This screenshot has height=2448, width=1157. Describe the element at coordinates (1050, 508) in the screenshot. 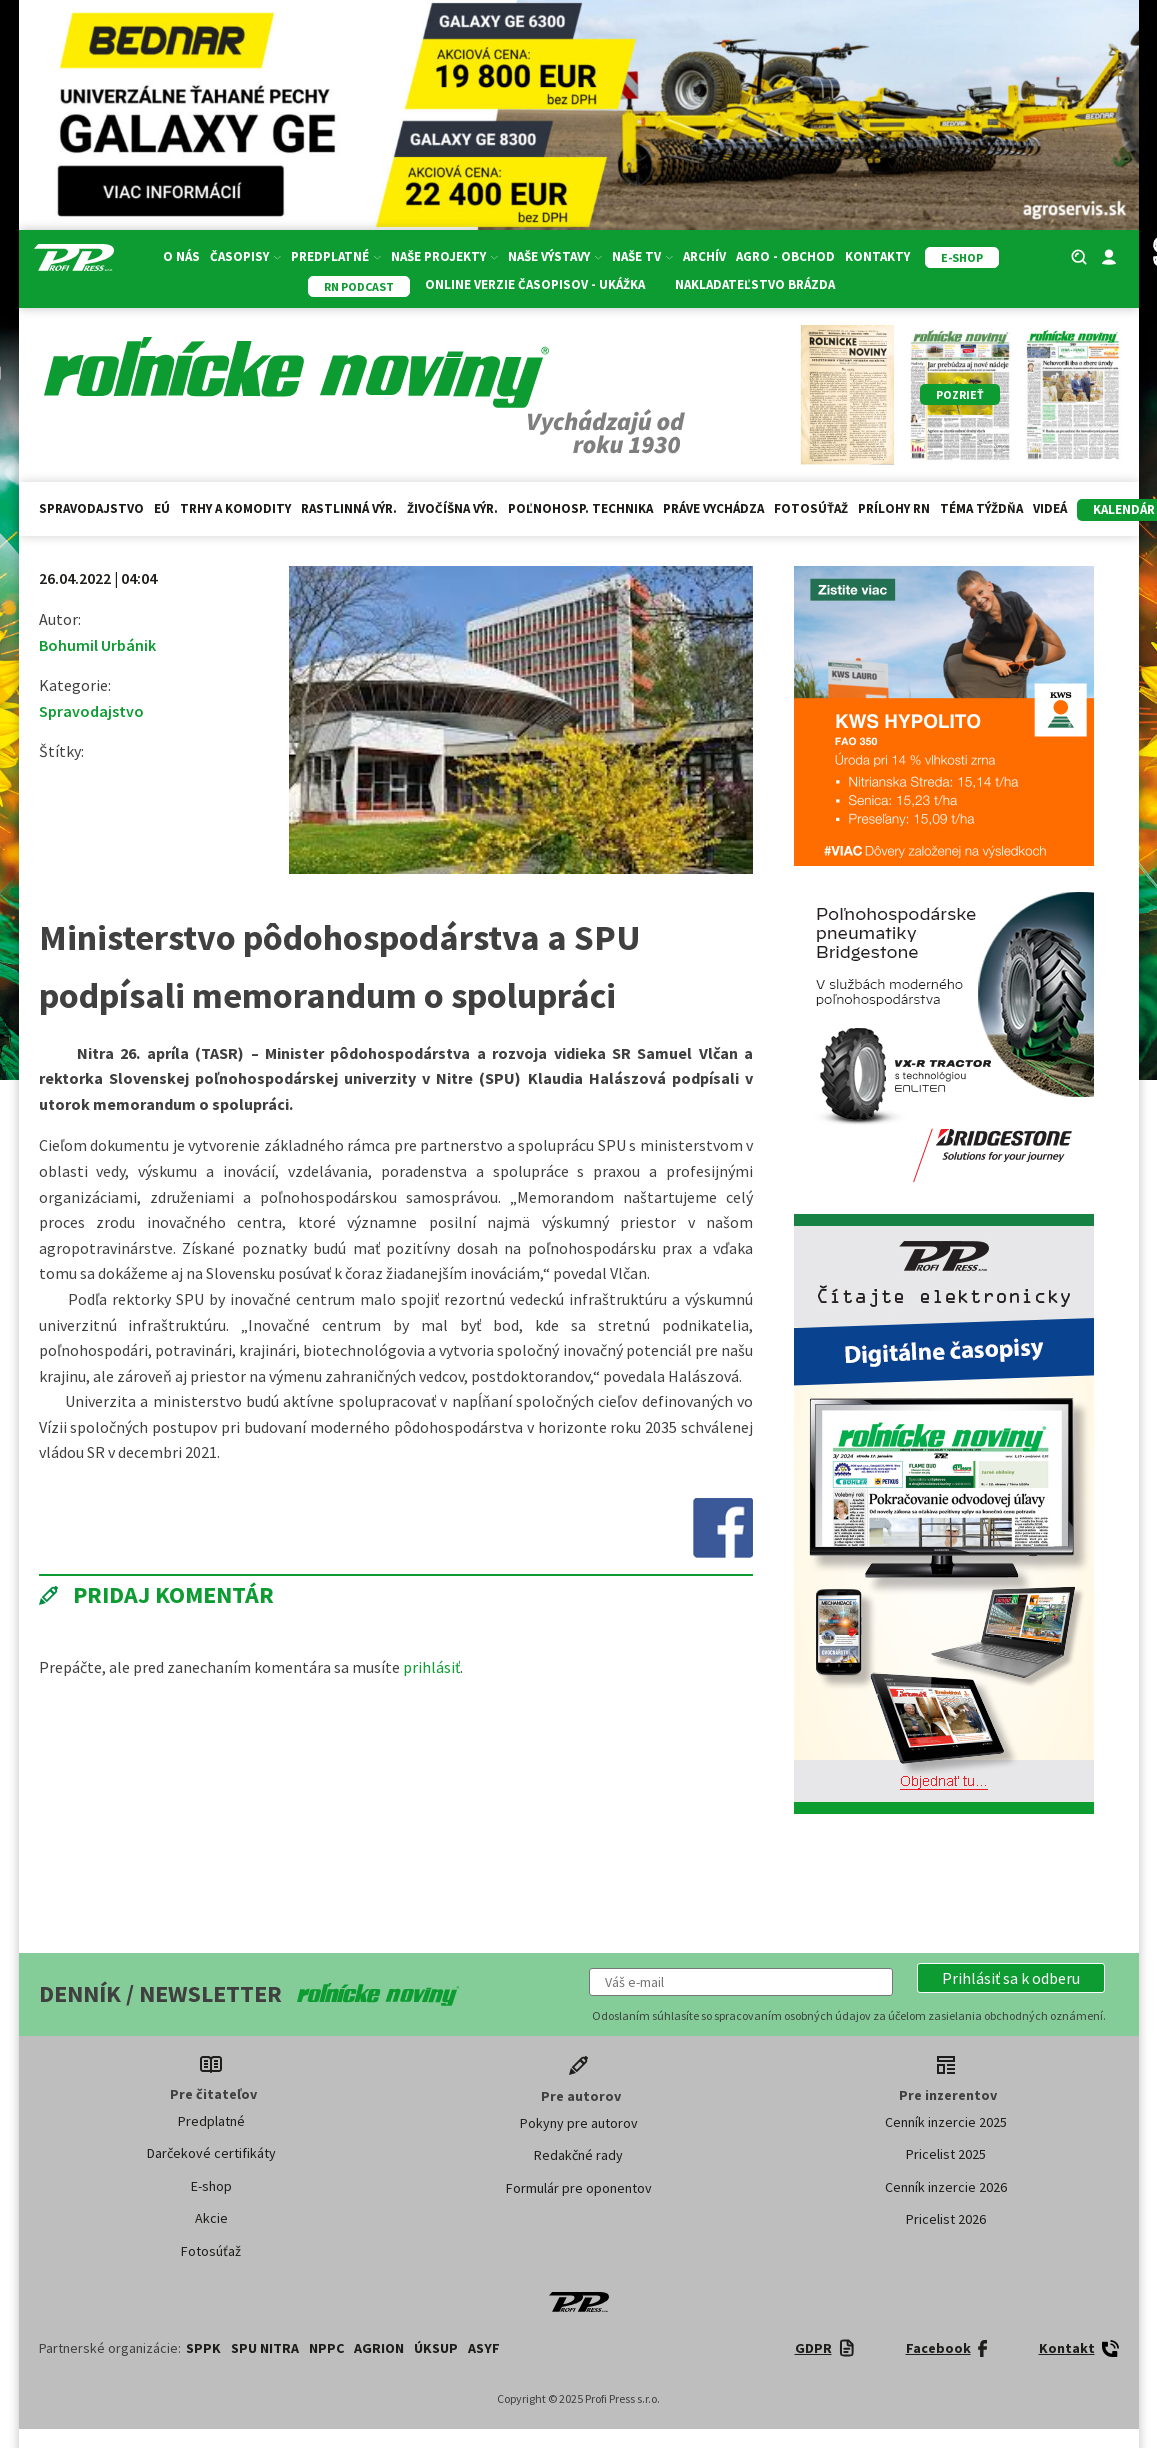

I see `Videá` at that location.